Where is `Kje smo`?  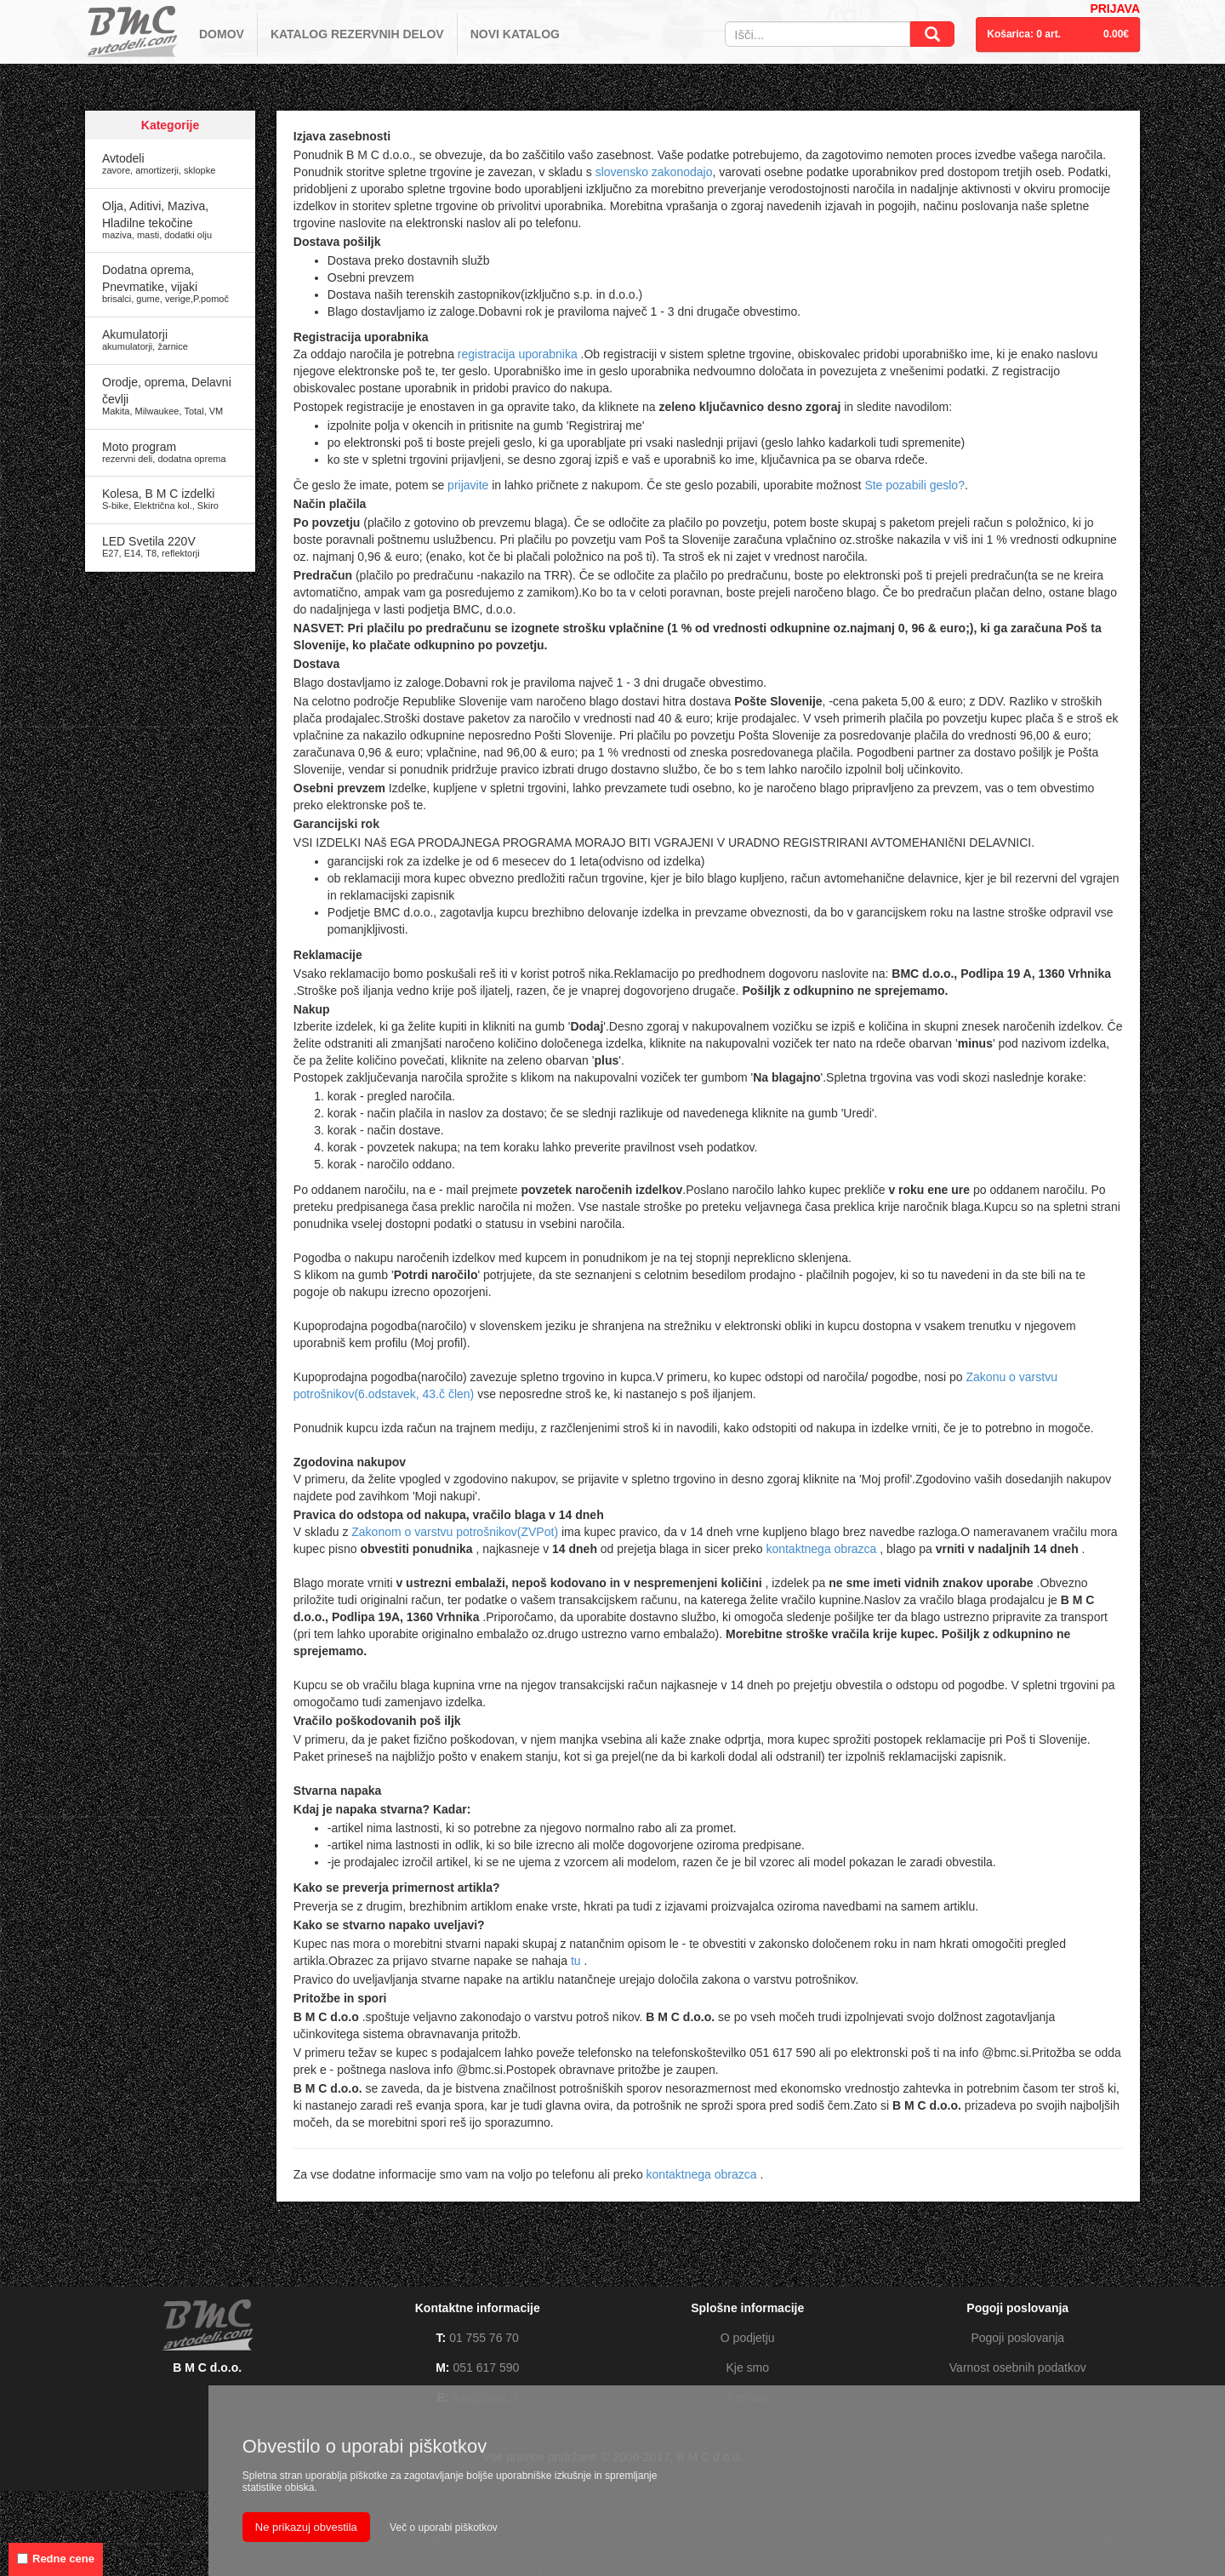
Kje smo is located at coordinates (747, 2367).